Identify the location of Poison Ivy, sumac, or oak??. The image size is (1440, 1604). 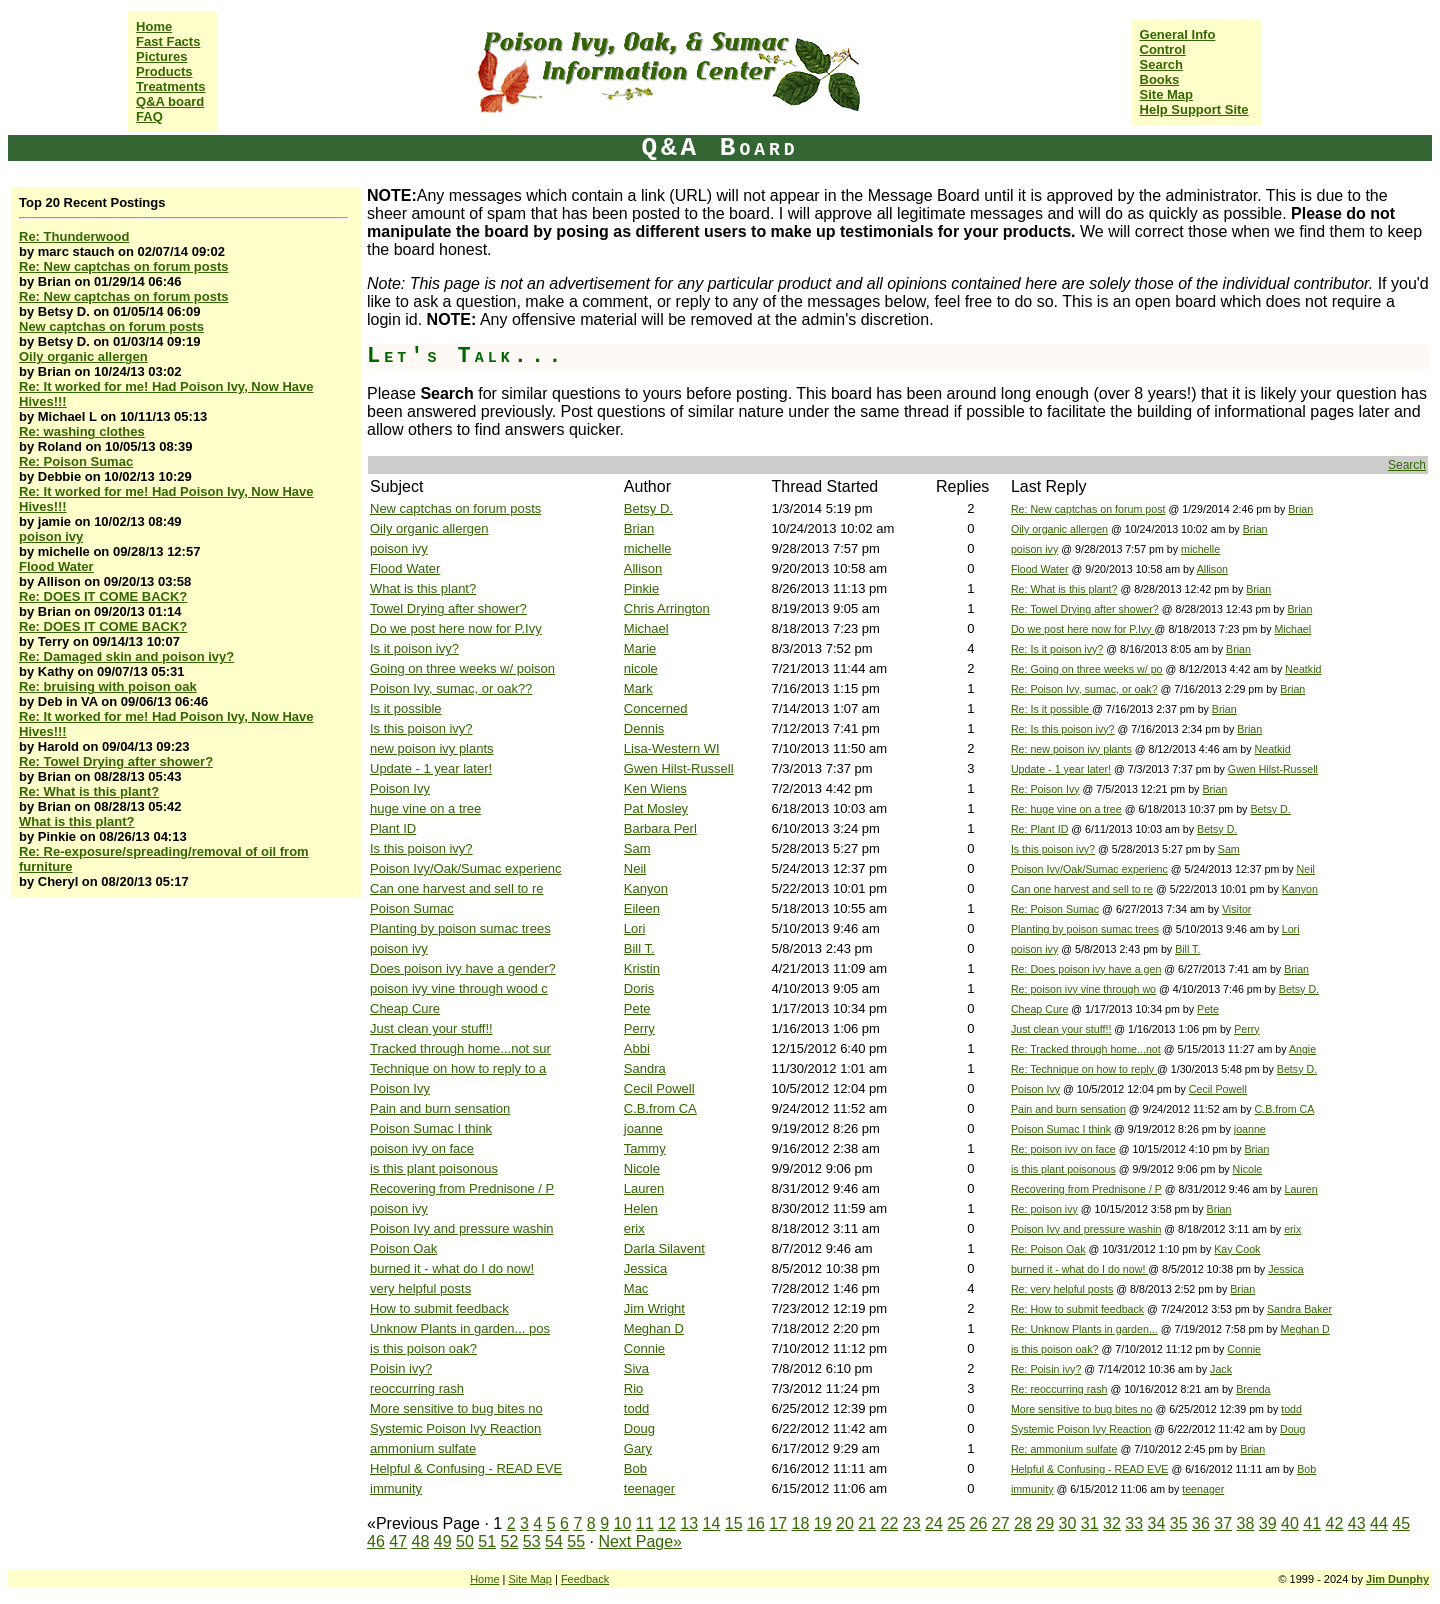
(451, 688).